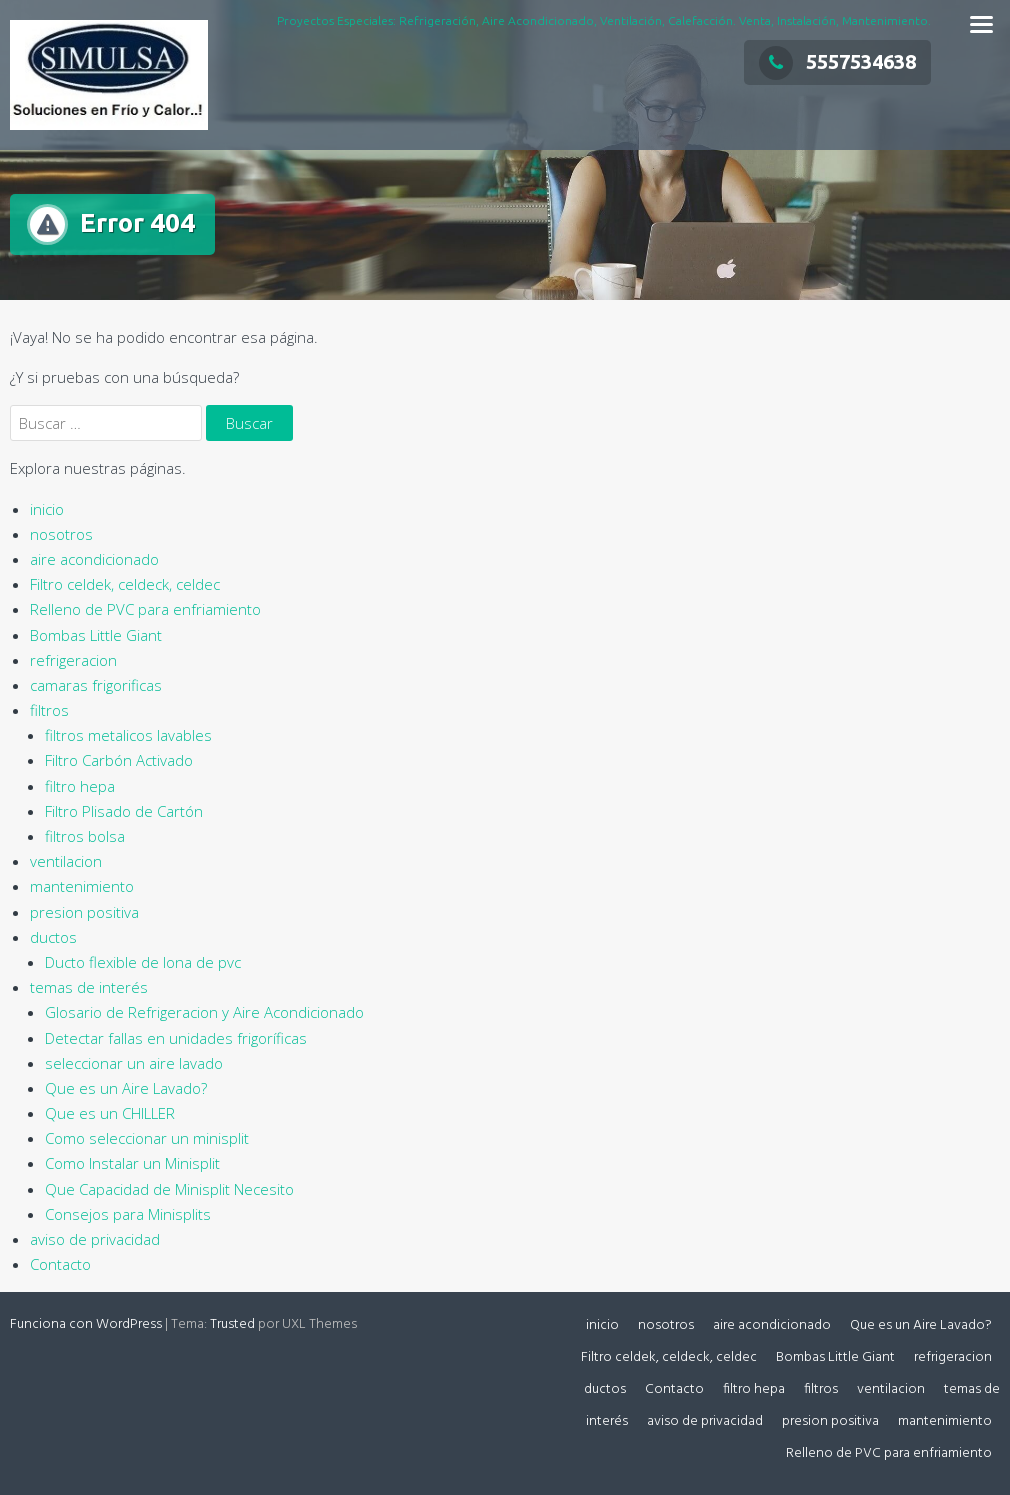 The height and width of the screenshot is (1495, 1010). Describe the element at coordinates (837, 61) in the screenshot. I see `5557534638` at that location.